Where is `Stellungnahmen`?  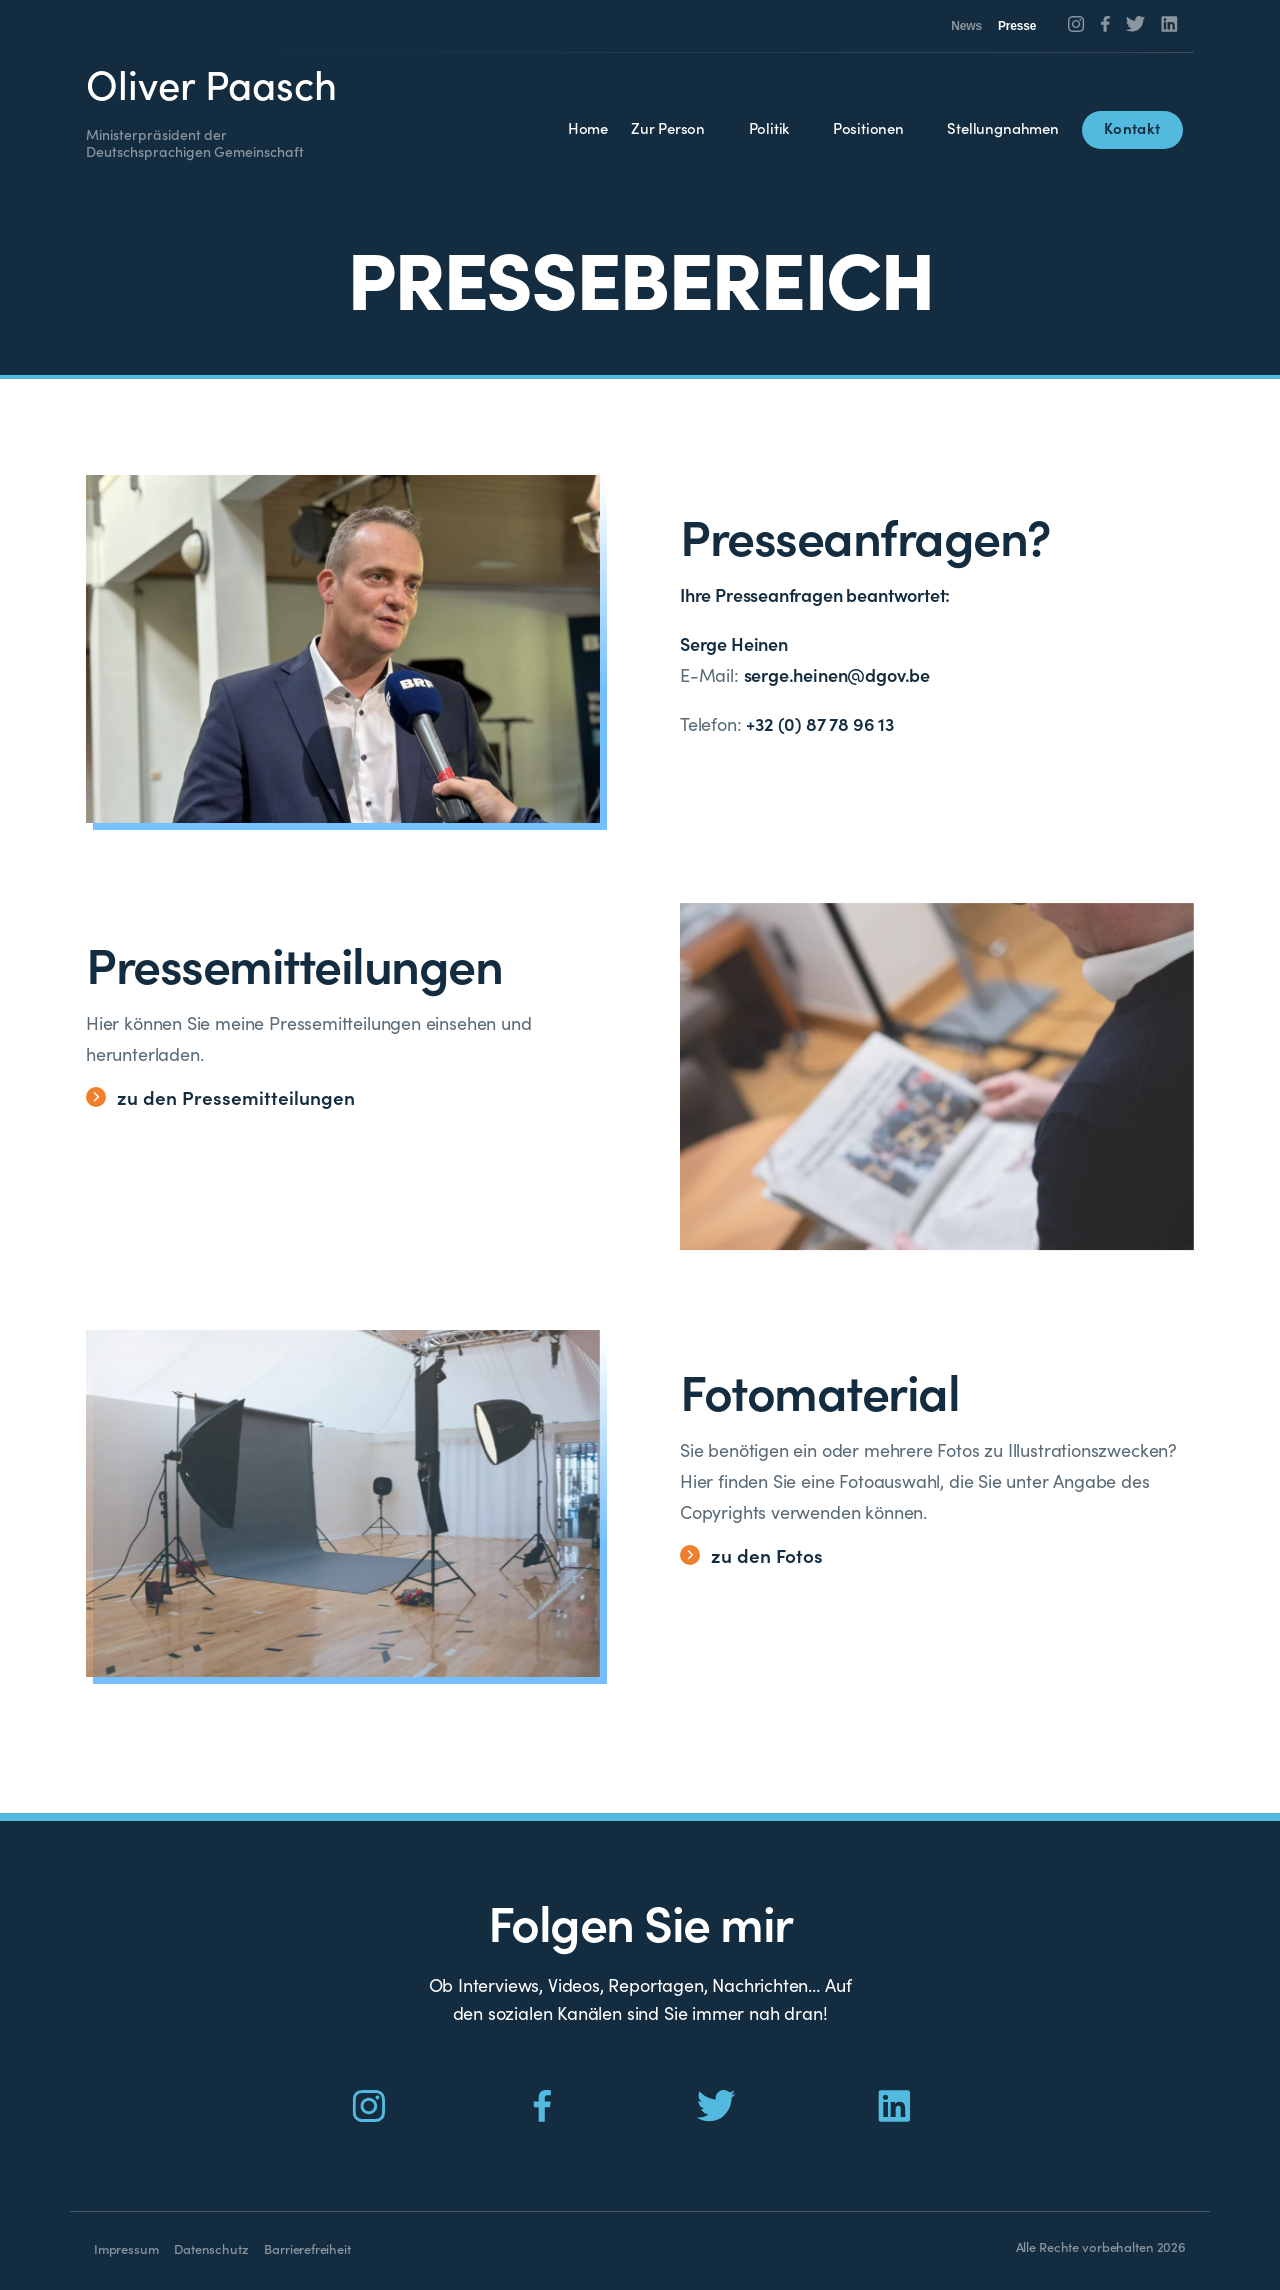 Stellungnahmen is located at coordinates (1002, 127).